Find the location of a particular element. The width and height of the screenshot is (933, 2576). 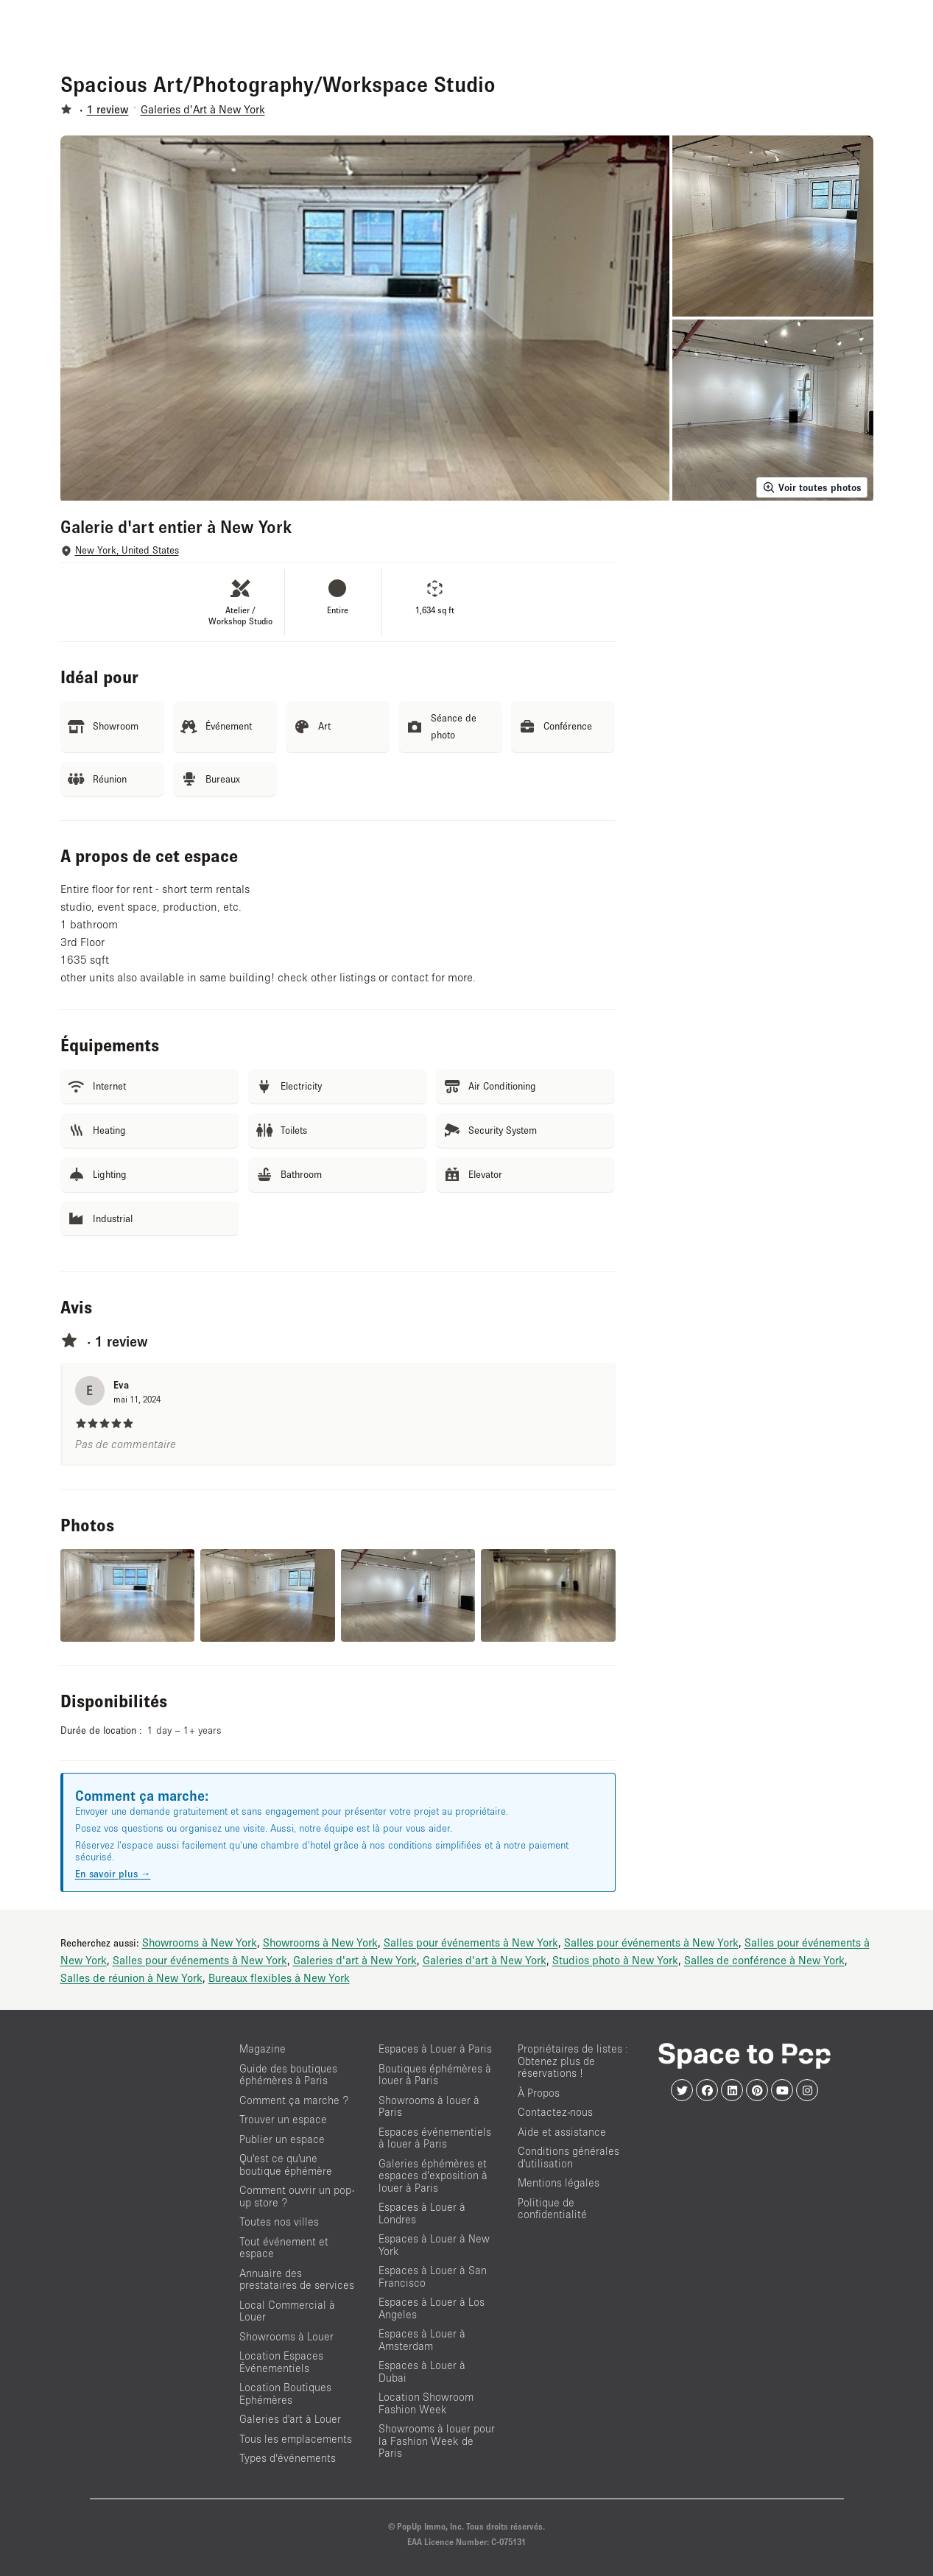

Publier un espace is located at coordinates (282, 2139).